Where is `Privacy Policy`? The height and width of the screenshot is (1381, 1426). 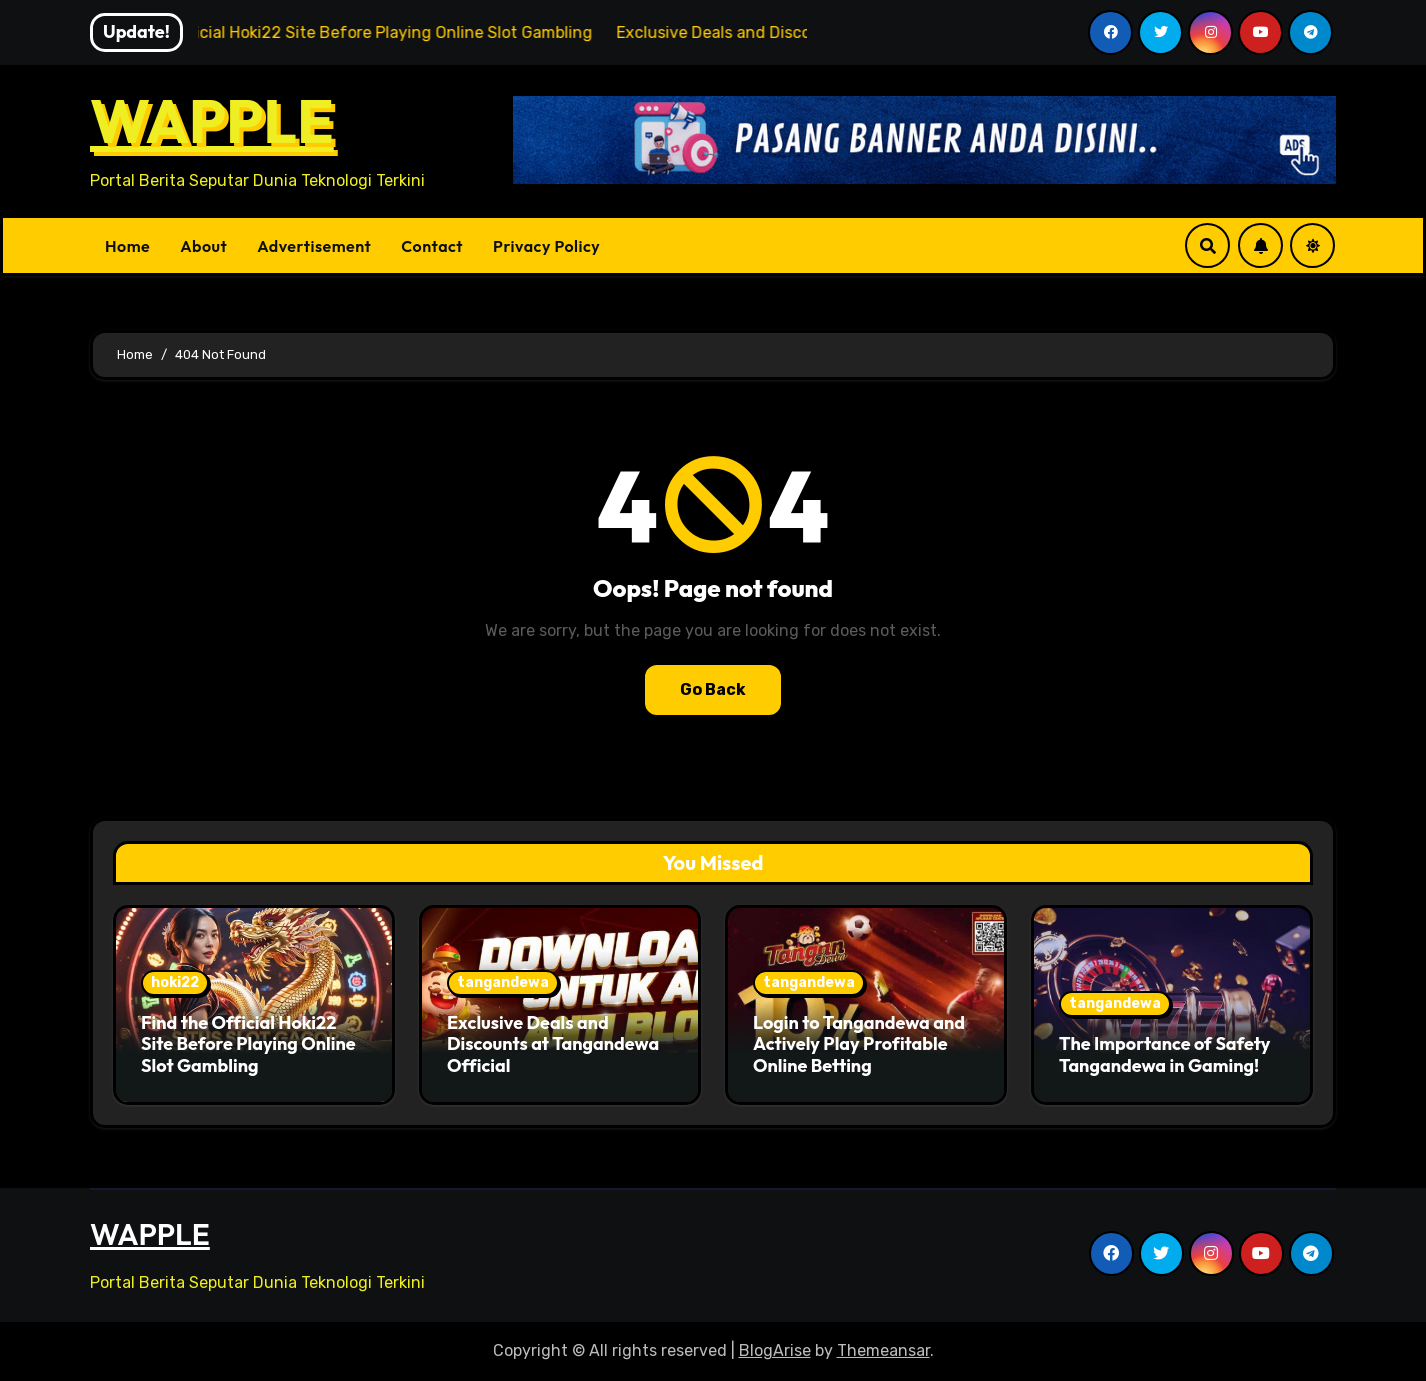
Privacy Policy is located at coordinates (546, 246).